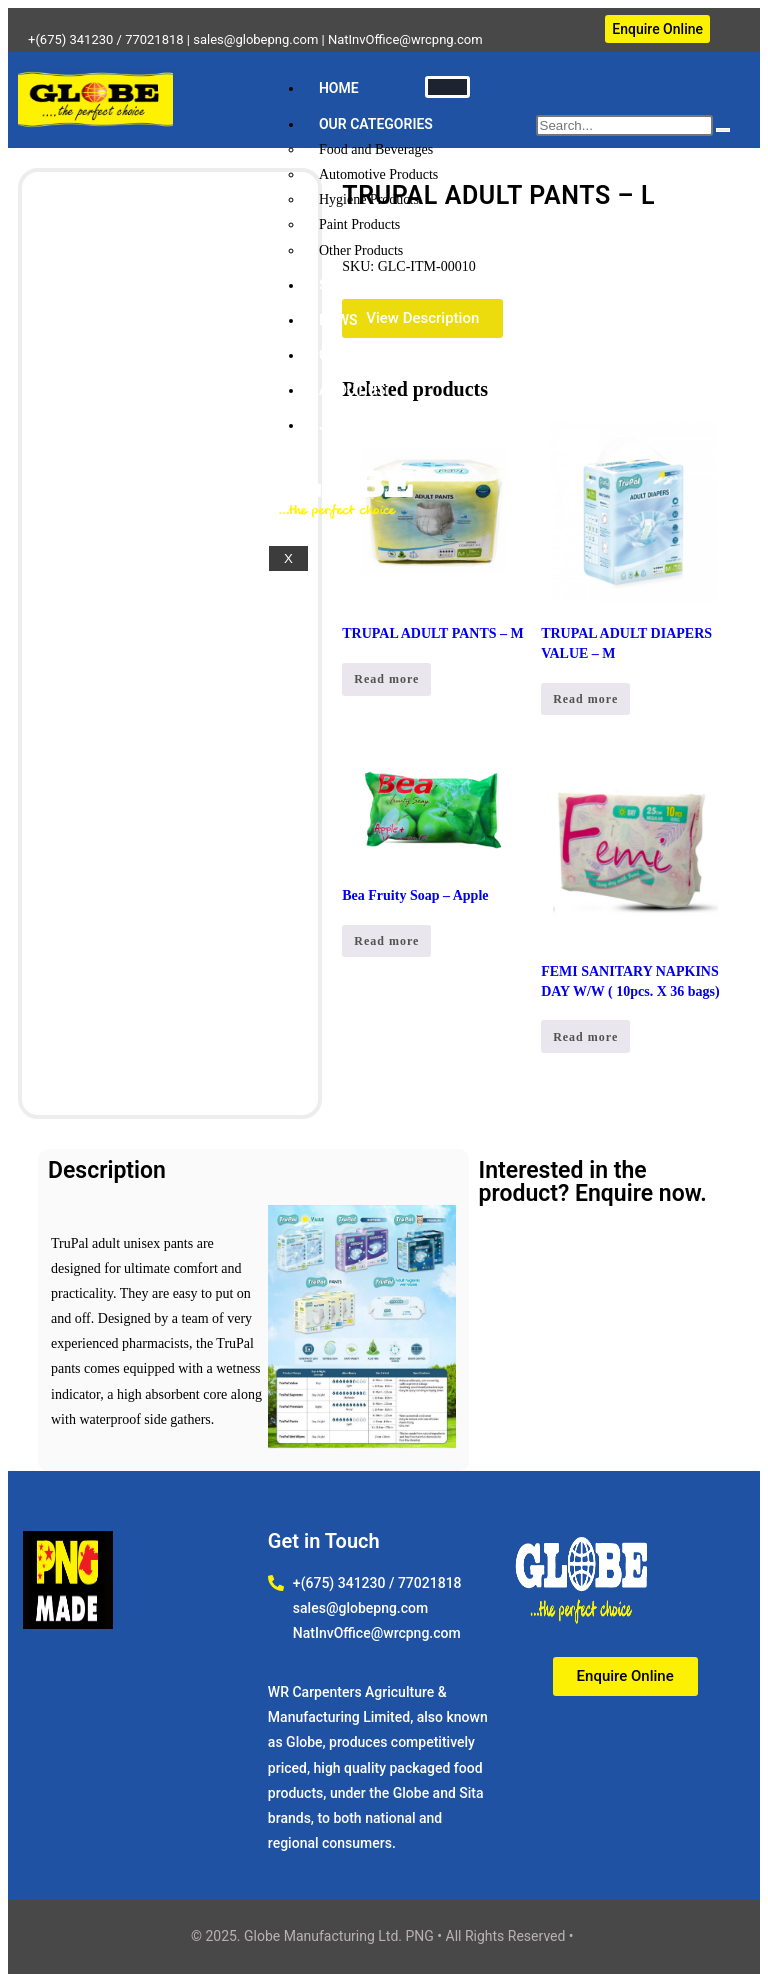  I want to click on JOBS, so click(336, 425).